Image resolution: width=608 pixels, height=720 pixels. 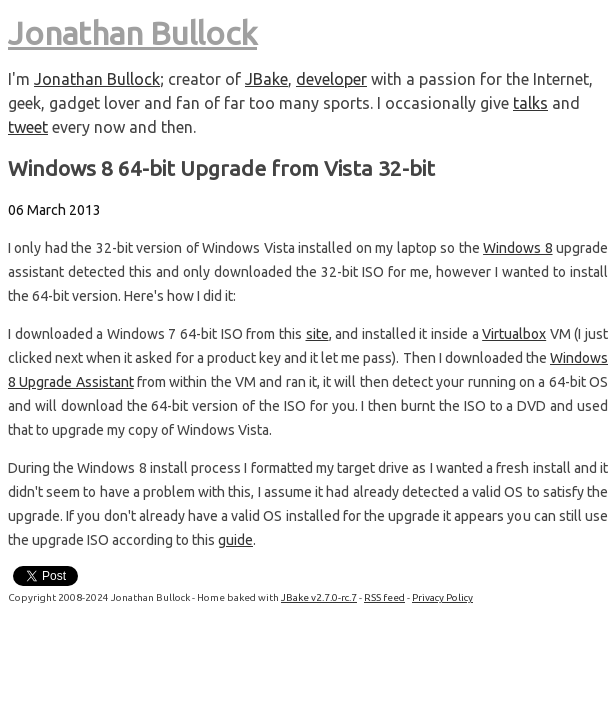 I want to click on RSS feed, so click(x=384, y=597).